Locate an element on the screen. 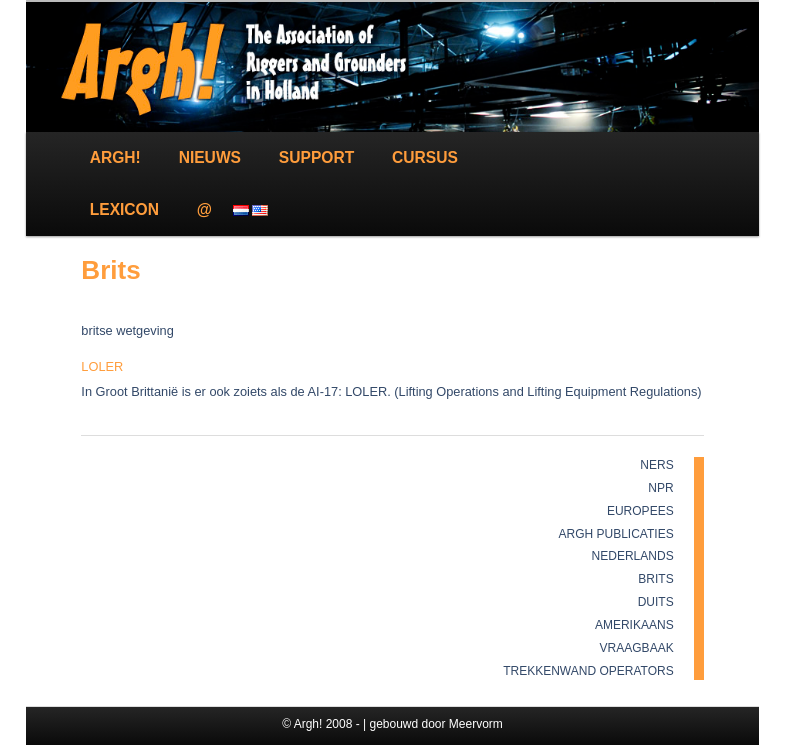  Lexicon is located at coordinates (124, 209).